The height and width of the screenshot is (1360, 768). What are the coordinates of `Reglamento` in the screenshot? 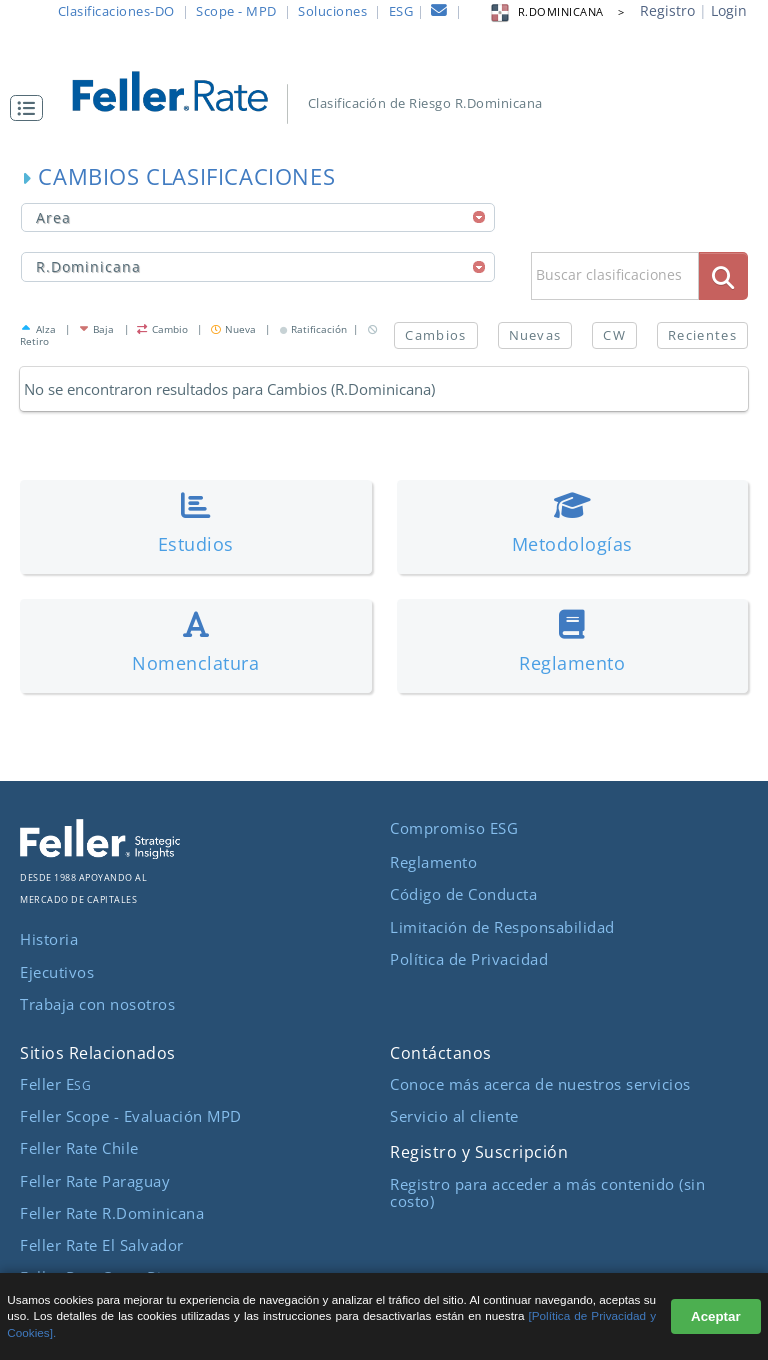 It's located at (433, 862).